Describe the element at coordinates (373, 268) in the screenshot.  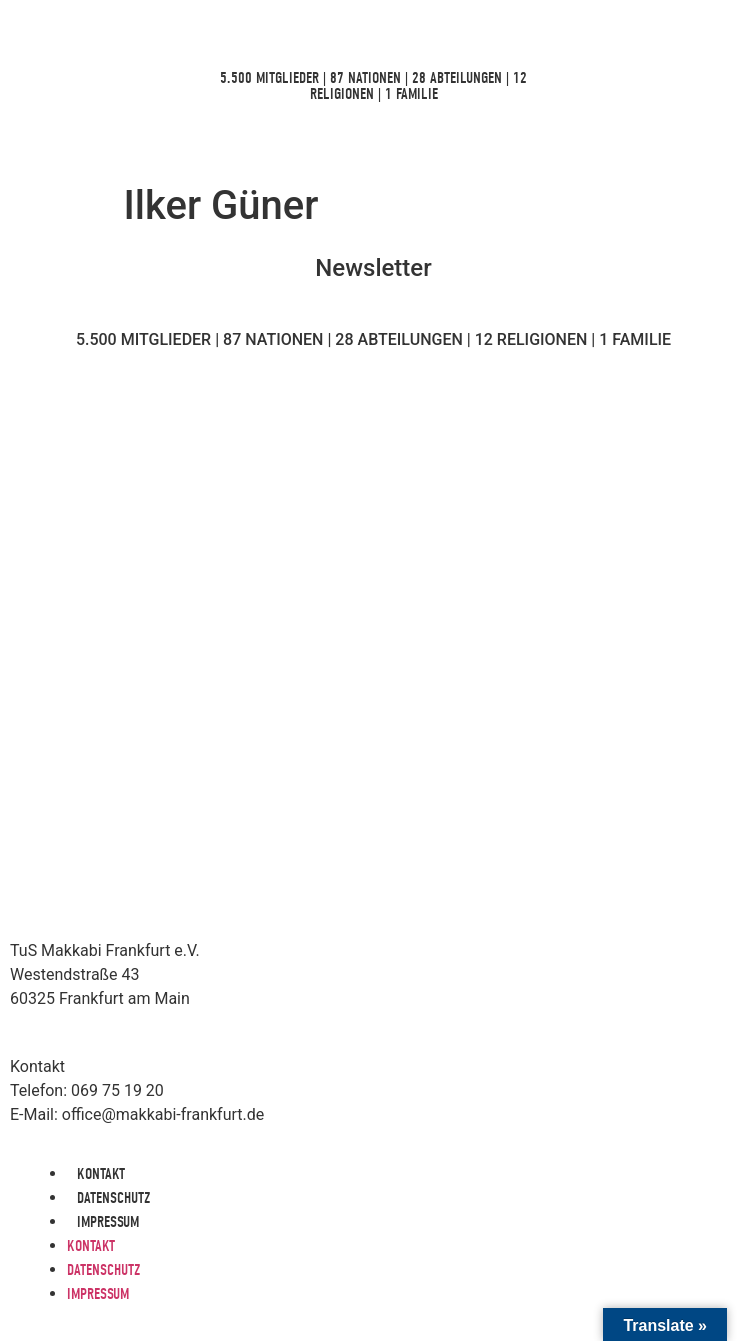
I see `Newsletter` at that location.